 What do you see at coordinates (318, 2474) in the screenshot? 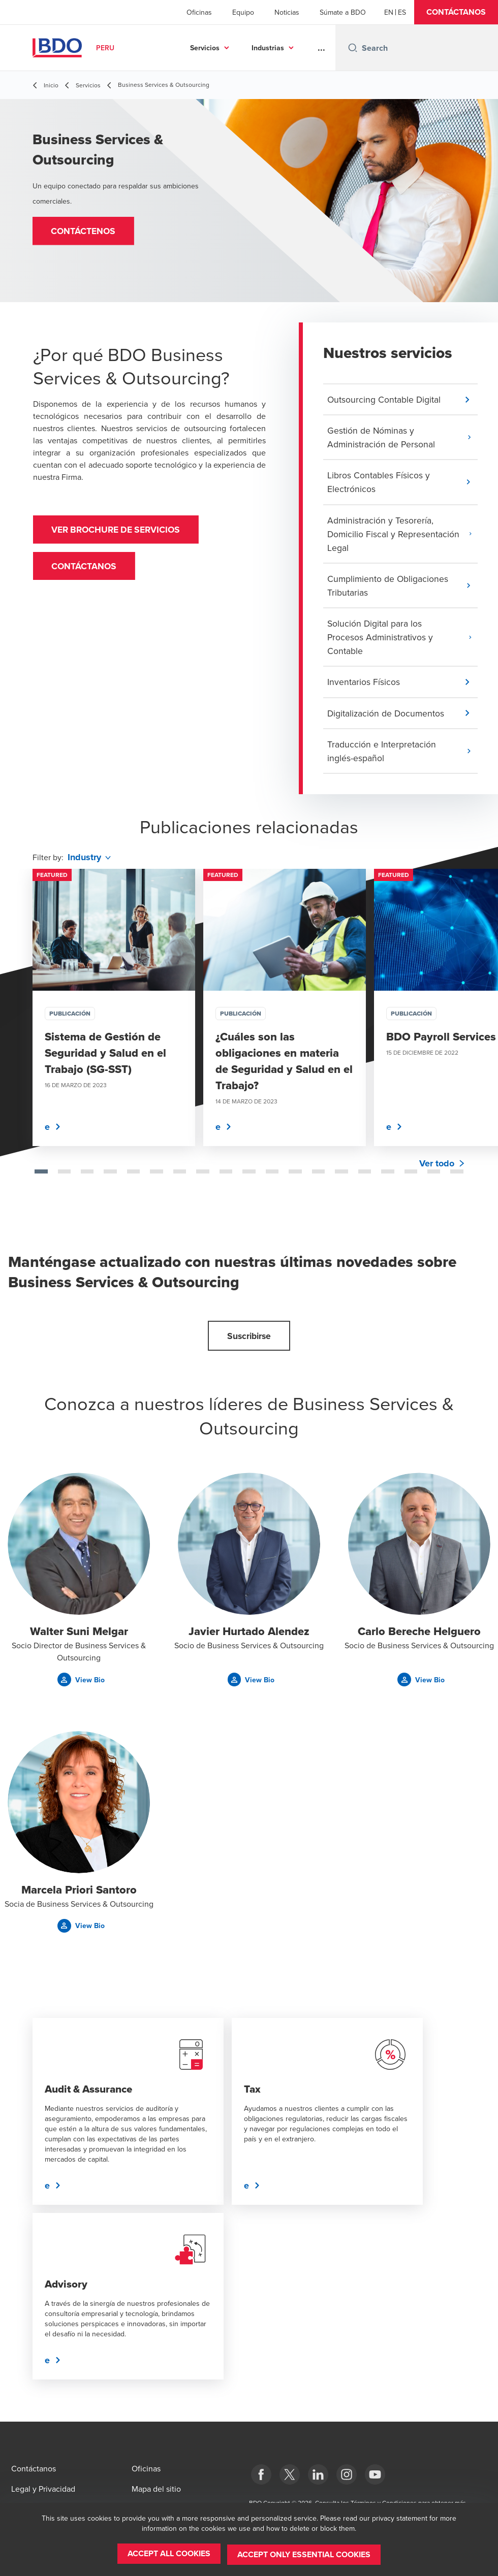
I see `[LinkedIn]` at bounding box center [318, 2474].